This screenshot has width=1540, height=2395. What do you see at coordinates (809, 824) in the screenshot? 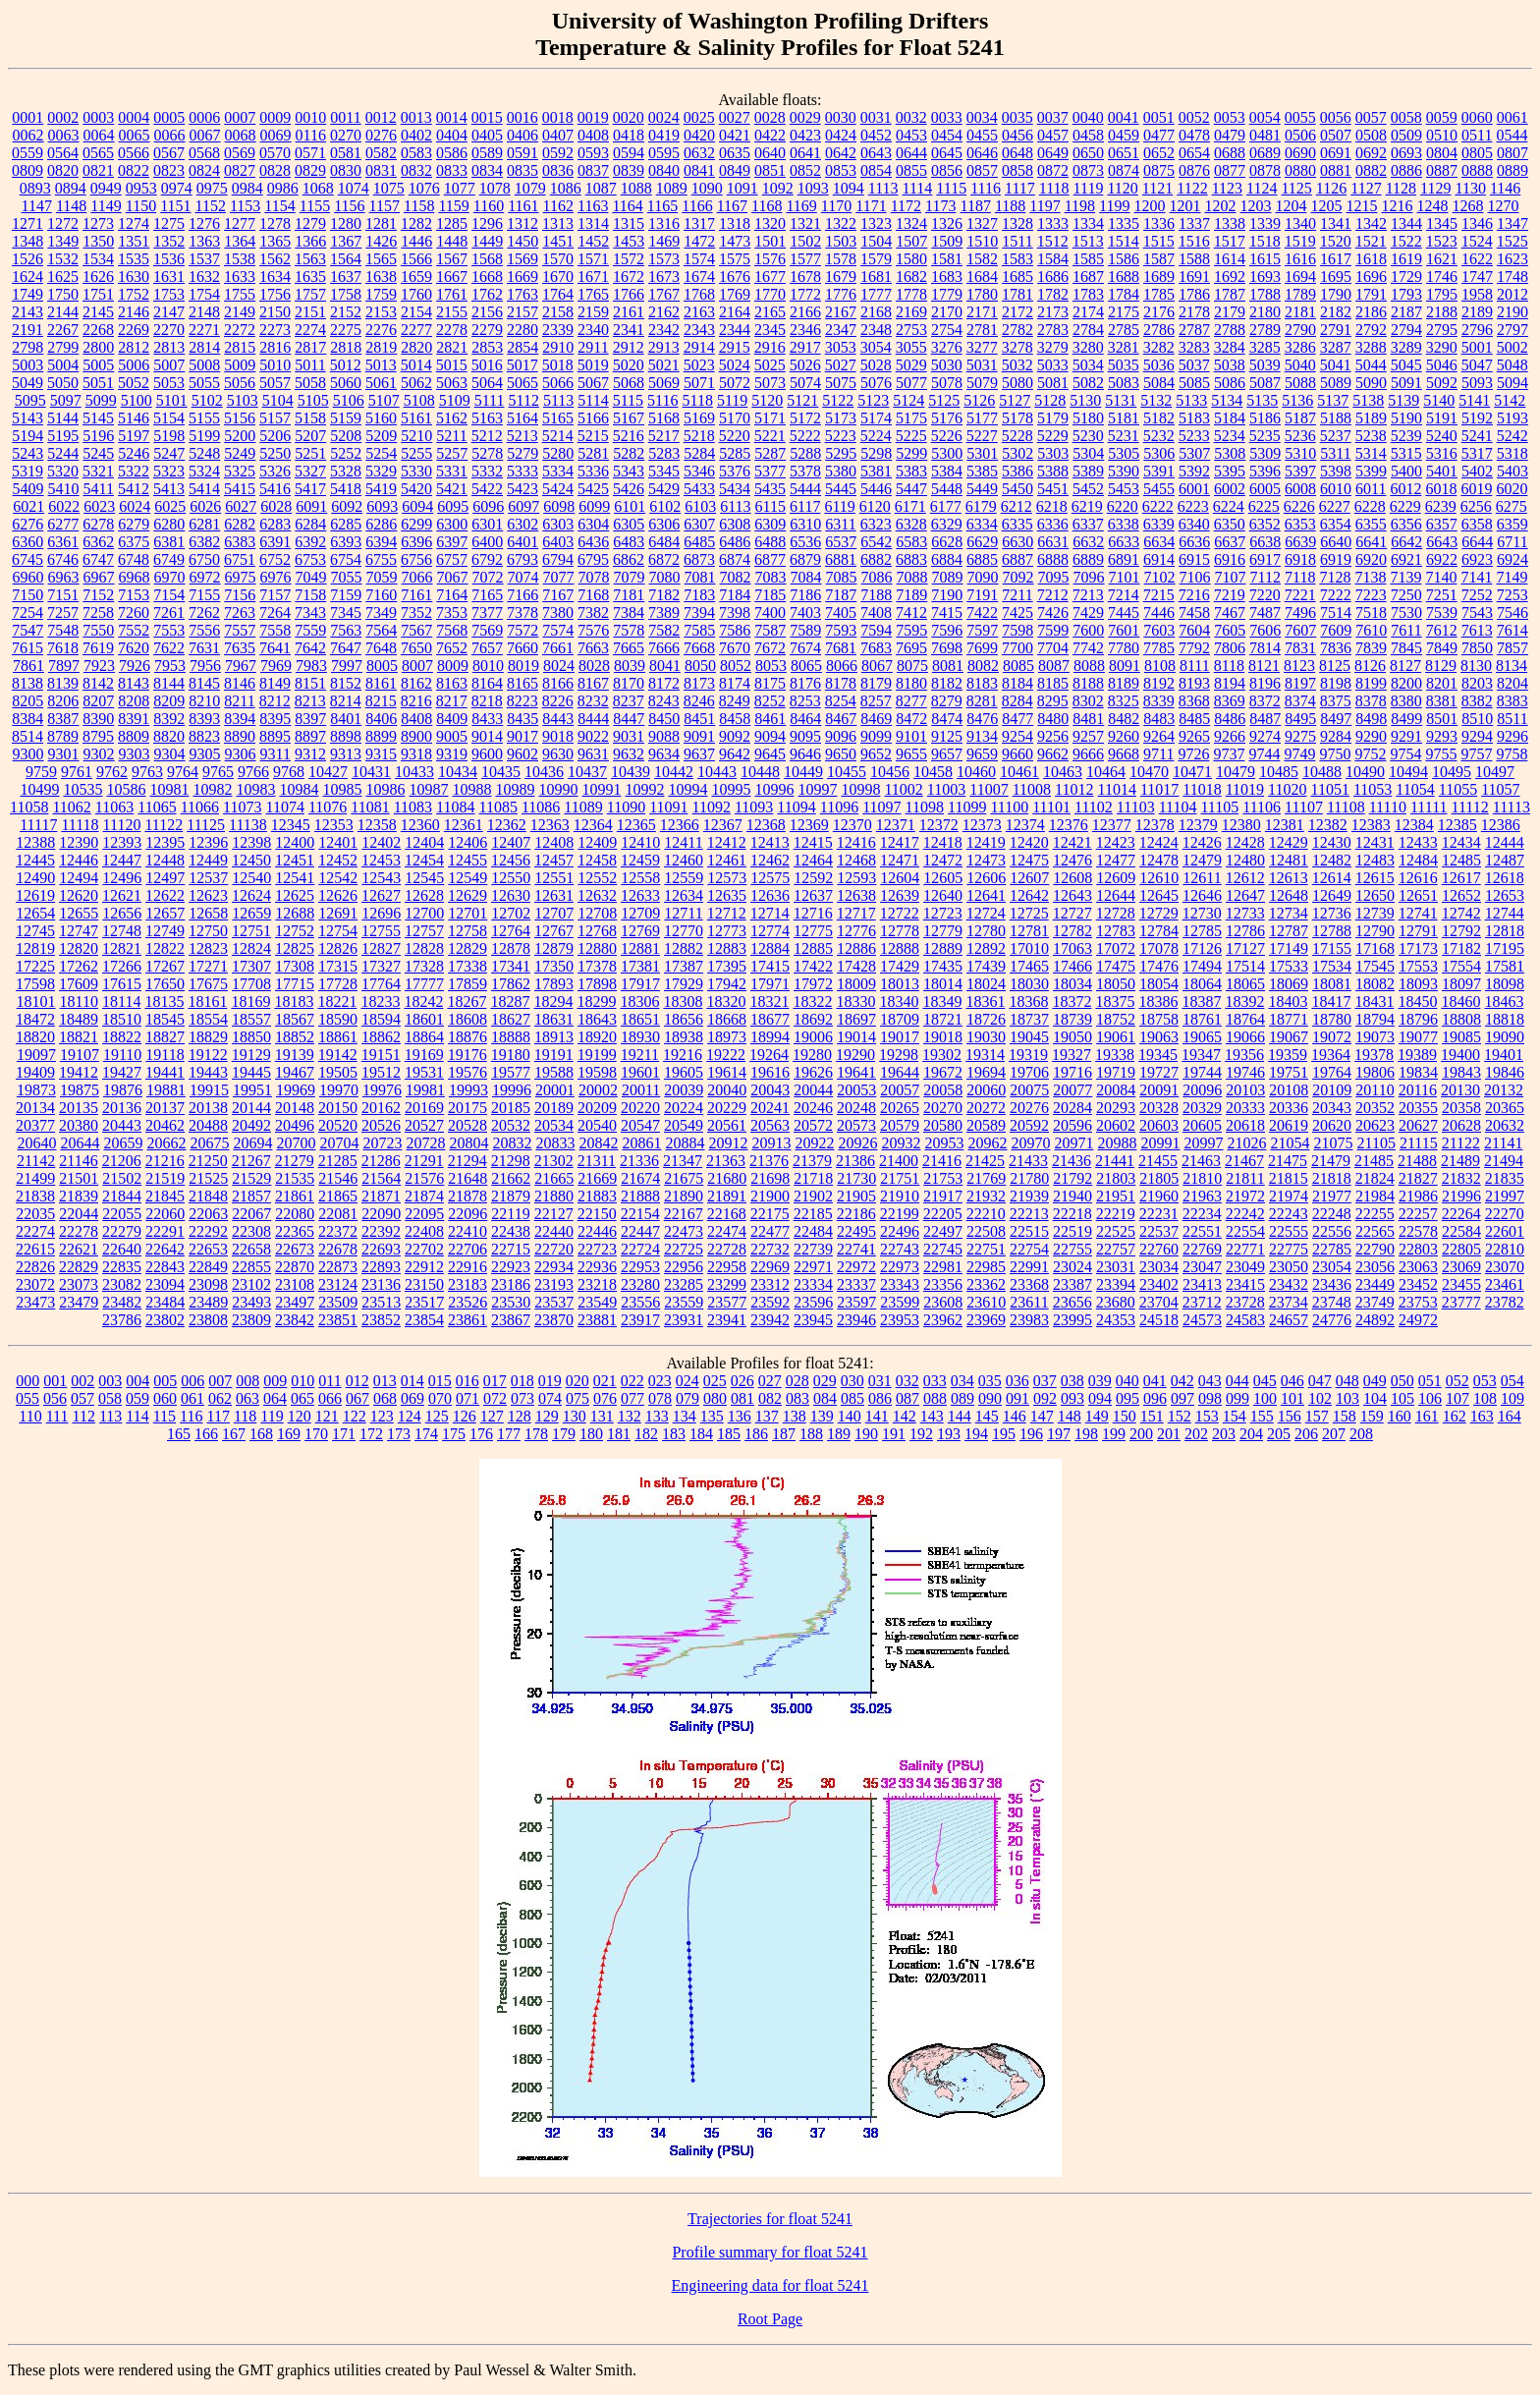
I see `12369` at bounding box center [809, 824].